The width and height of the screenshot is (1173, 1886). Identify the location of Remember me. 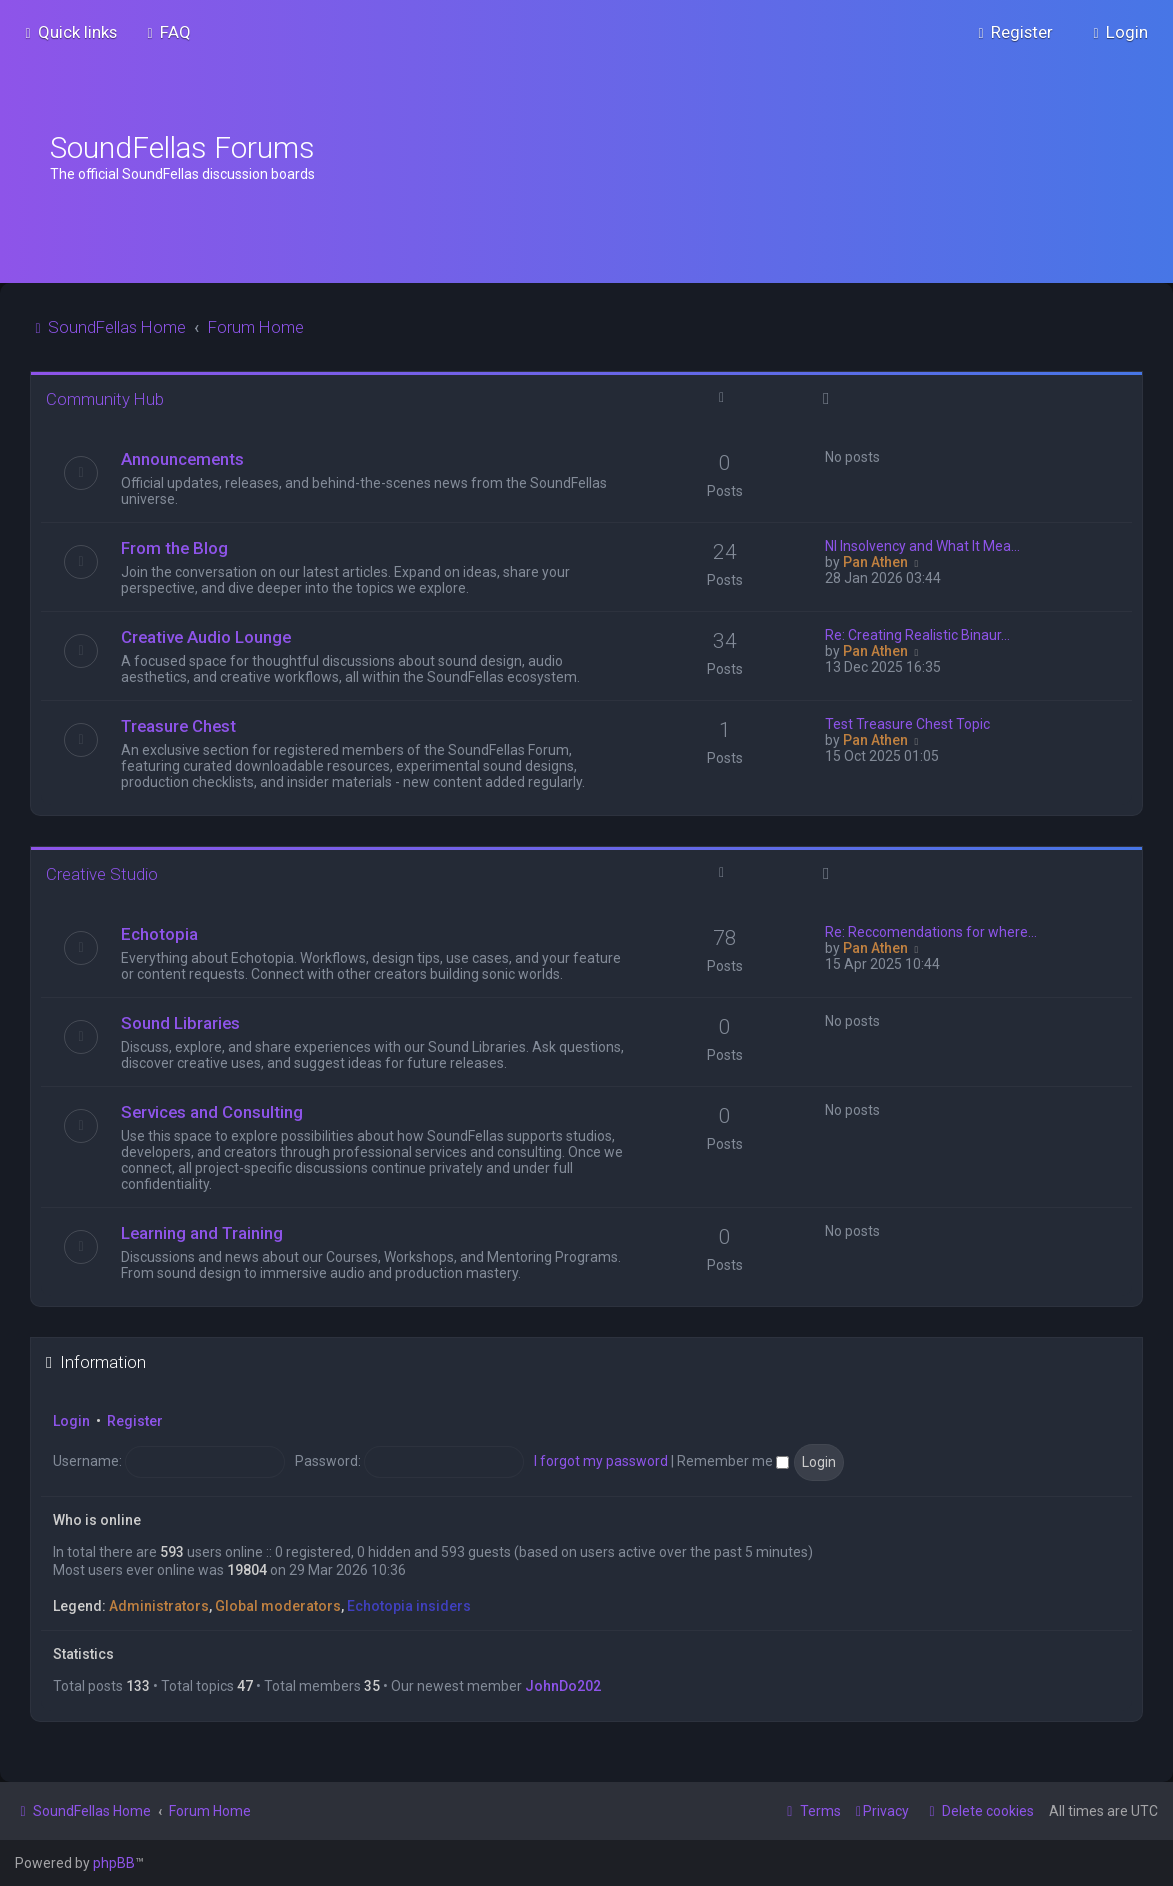
(733, 1461).